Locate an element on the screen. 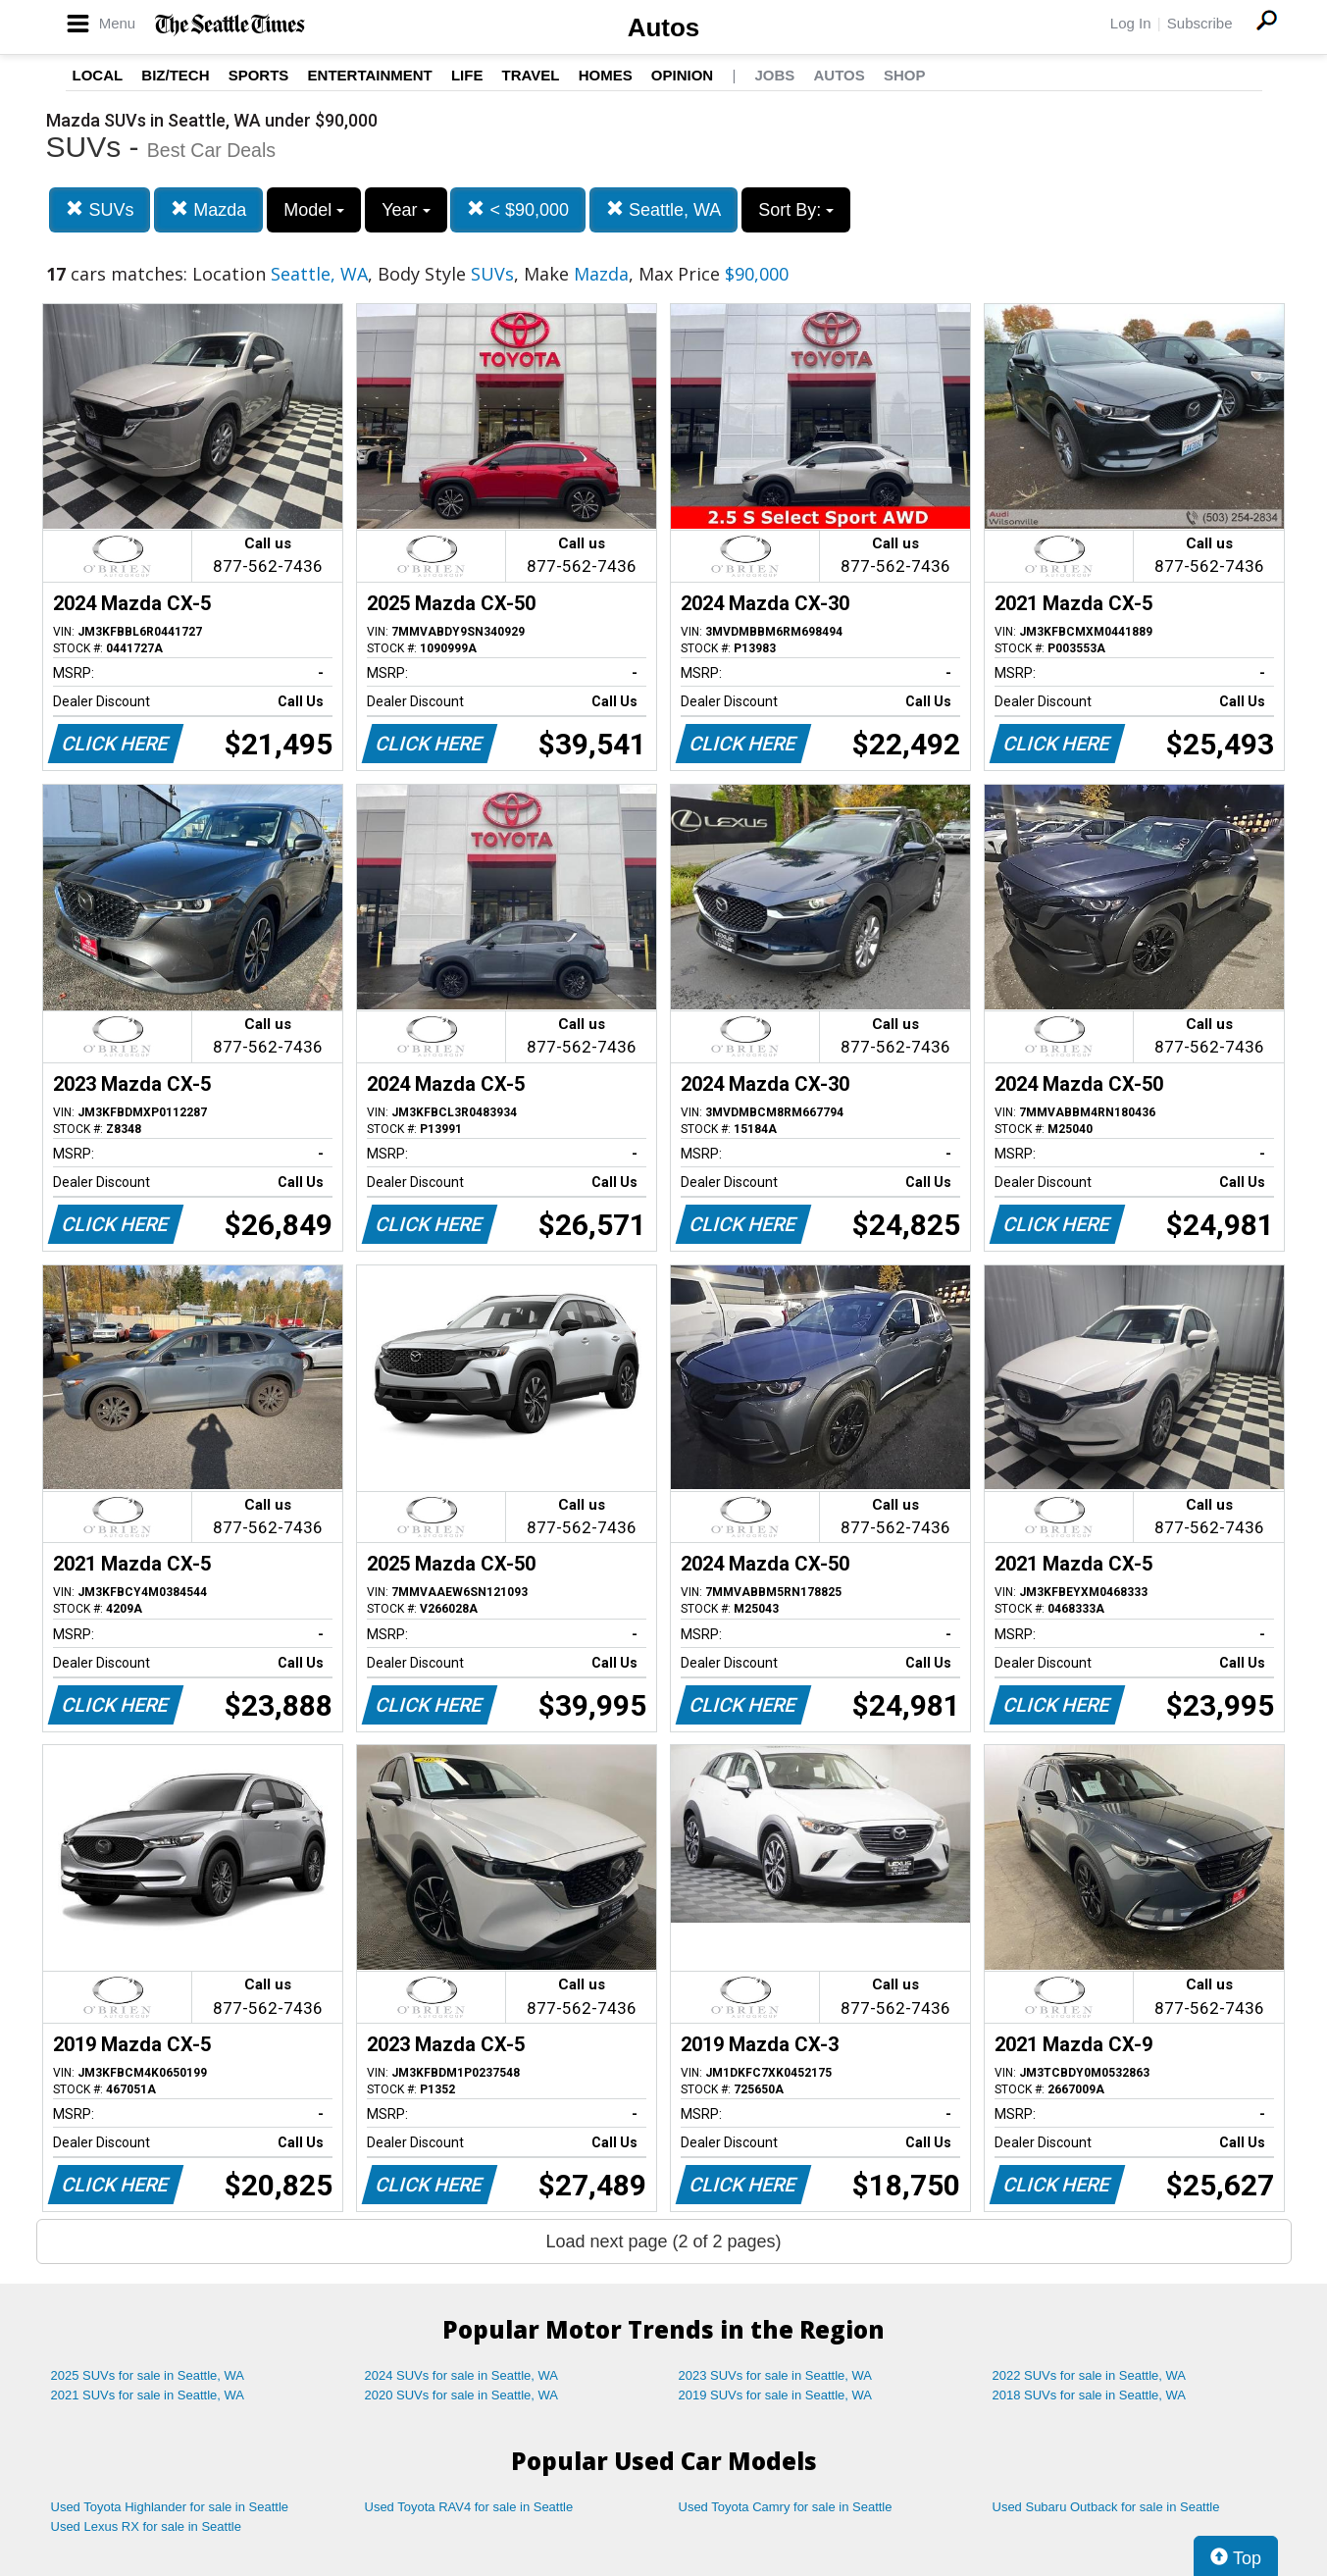  < $90,000 is located at coordinates (518, 209).